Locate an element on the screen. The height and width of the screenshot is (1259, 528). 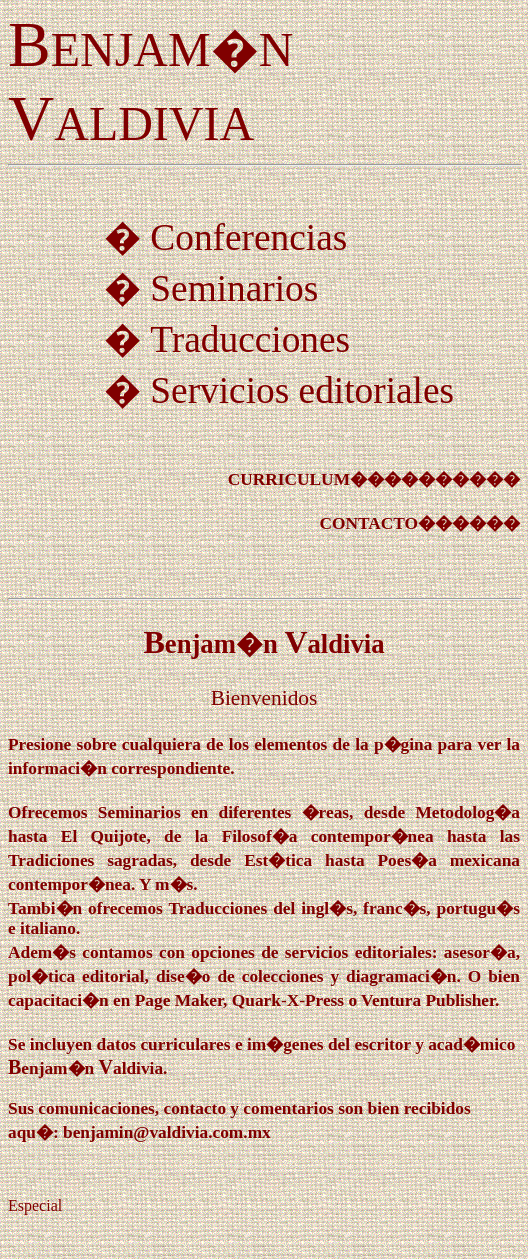
El Quijote is located at coordinates (104, 836).